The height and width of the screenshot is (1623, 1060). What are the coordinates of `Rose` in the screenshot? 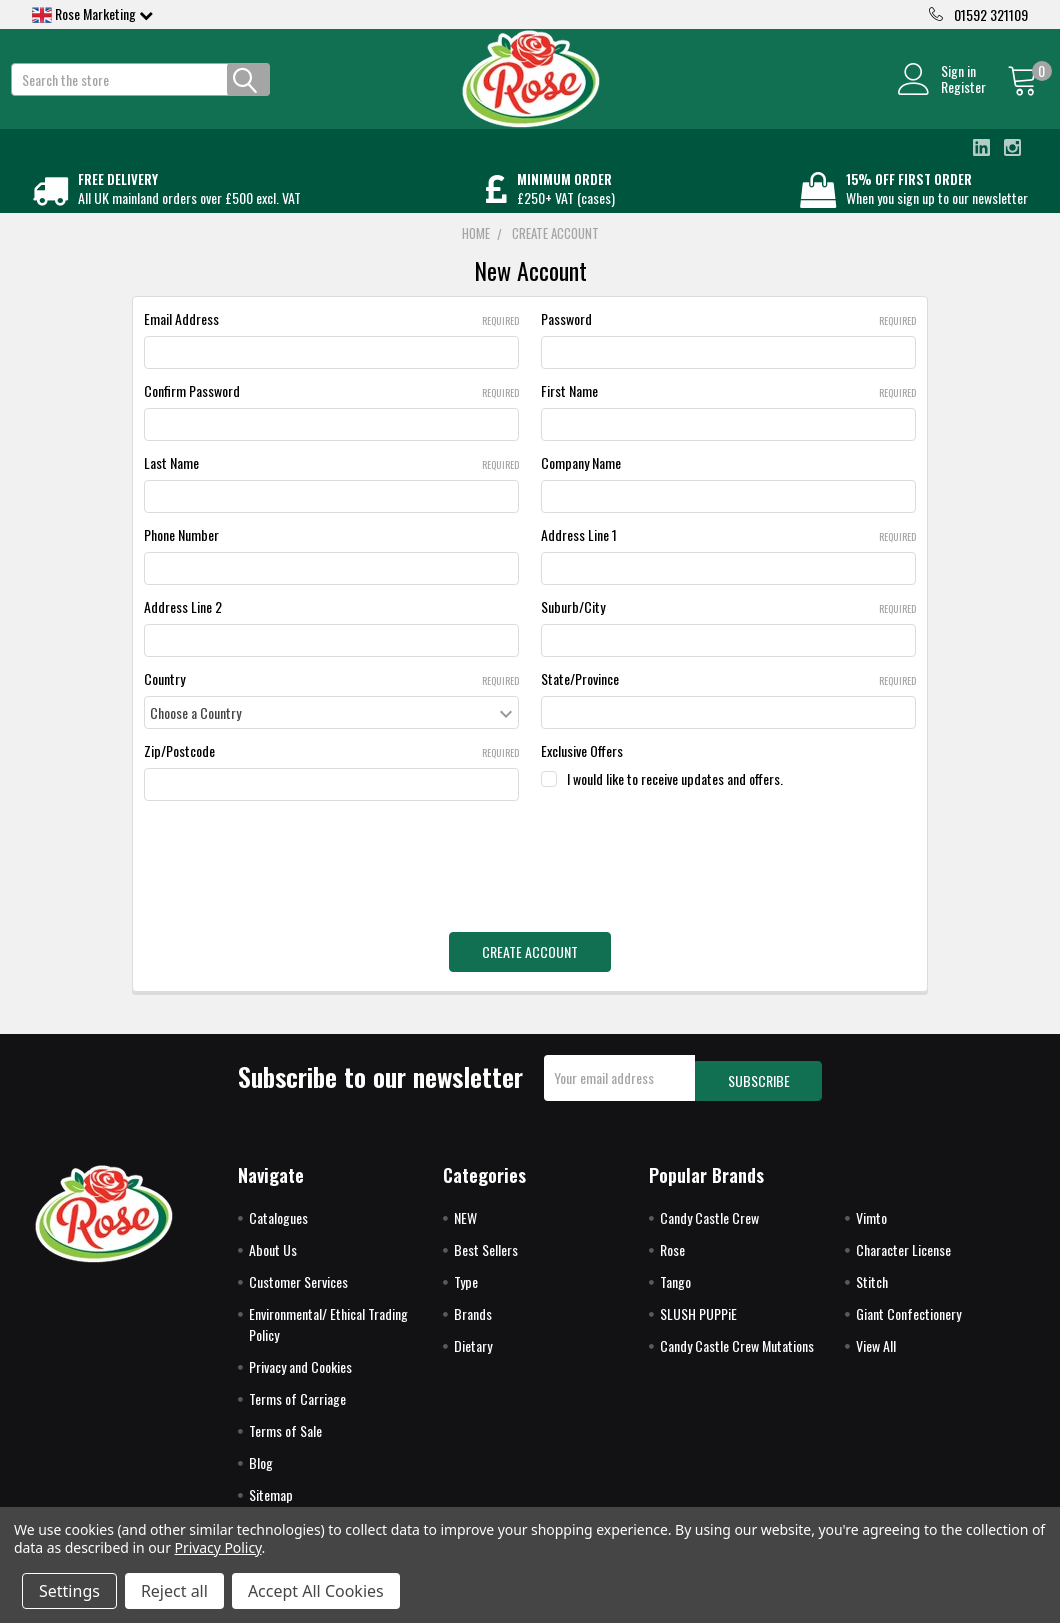 It's located at (672, 1257).